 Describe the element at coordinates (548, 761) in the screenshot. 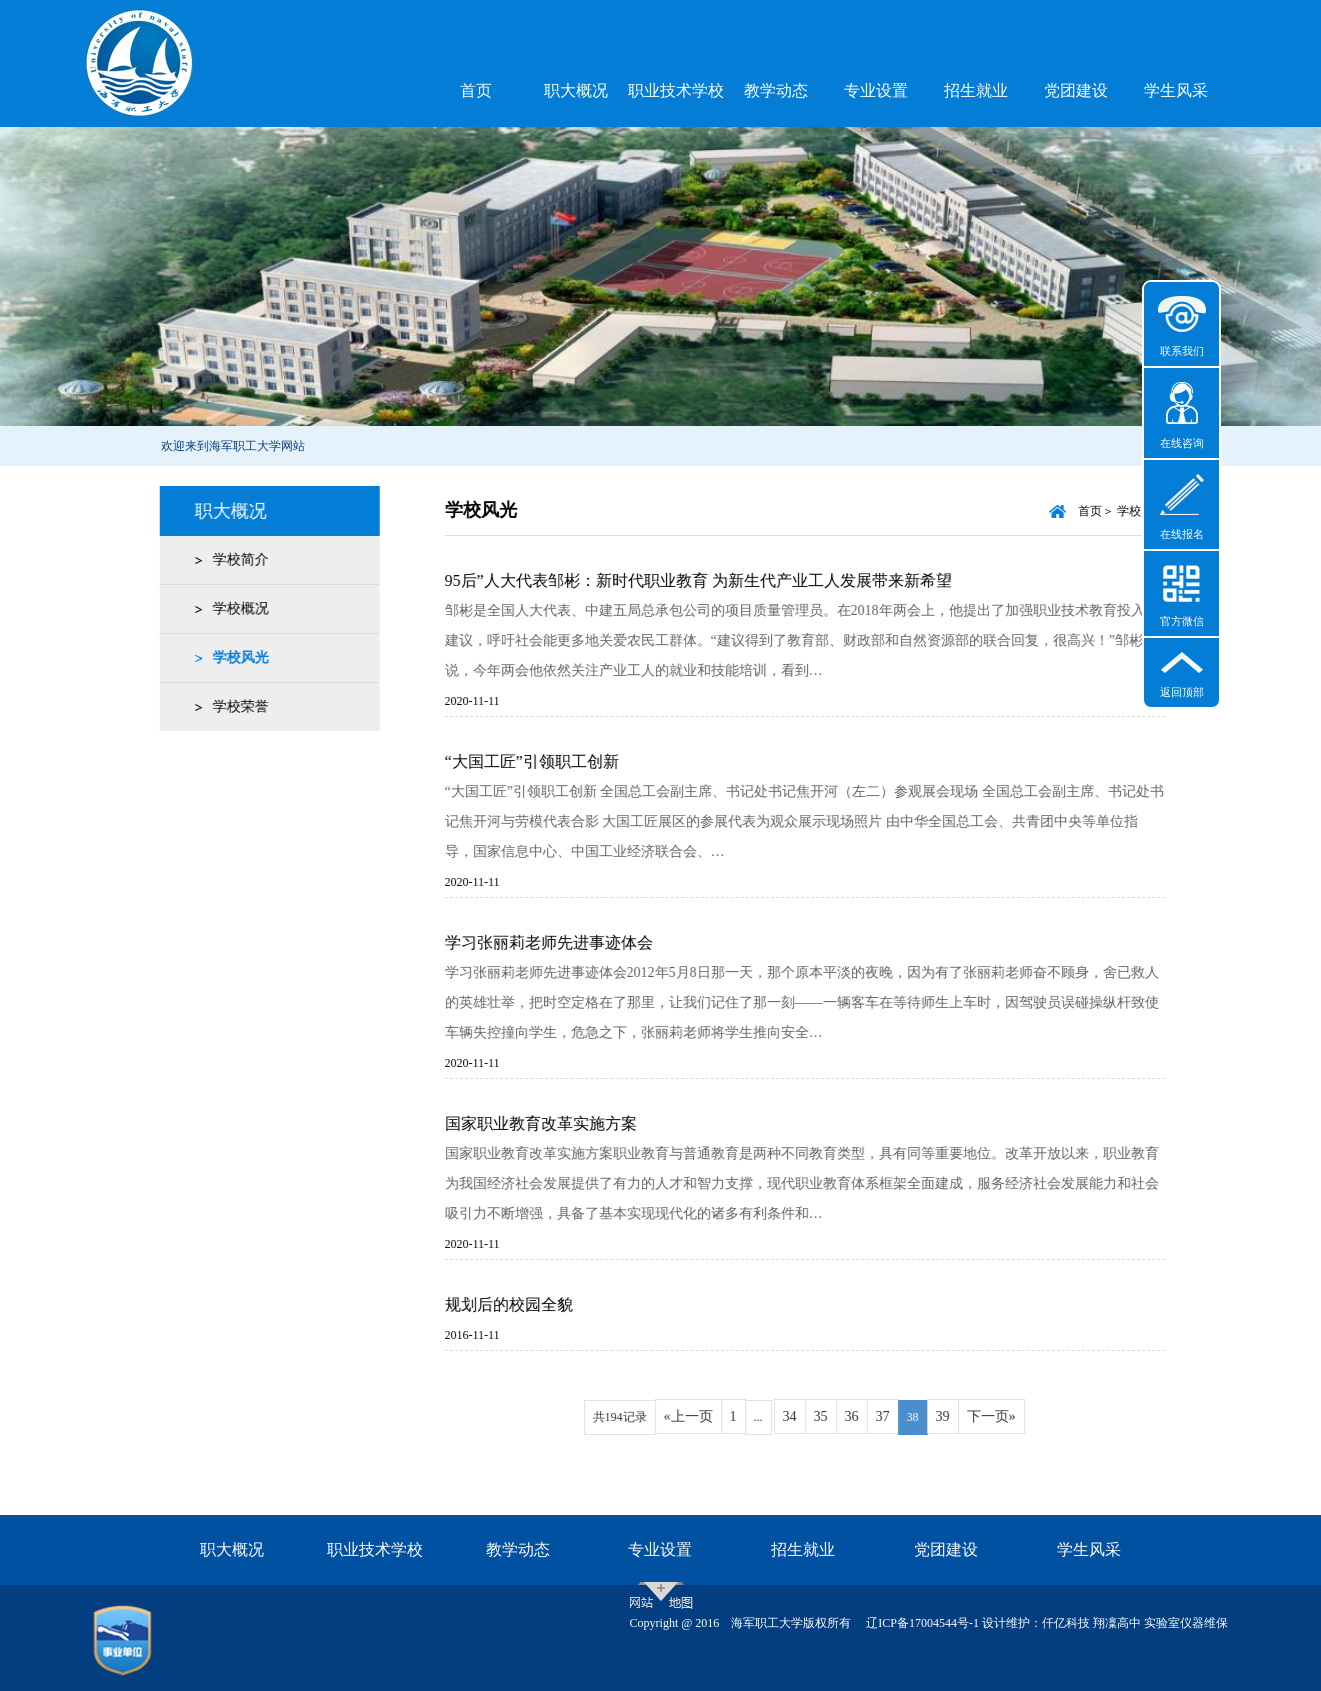

I see `“大国工匠”引领职工创新` at that location.